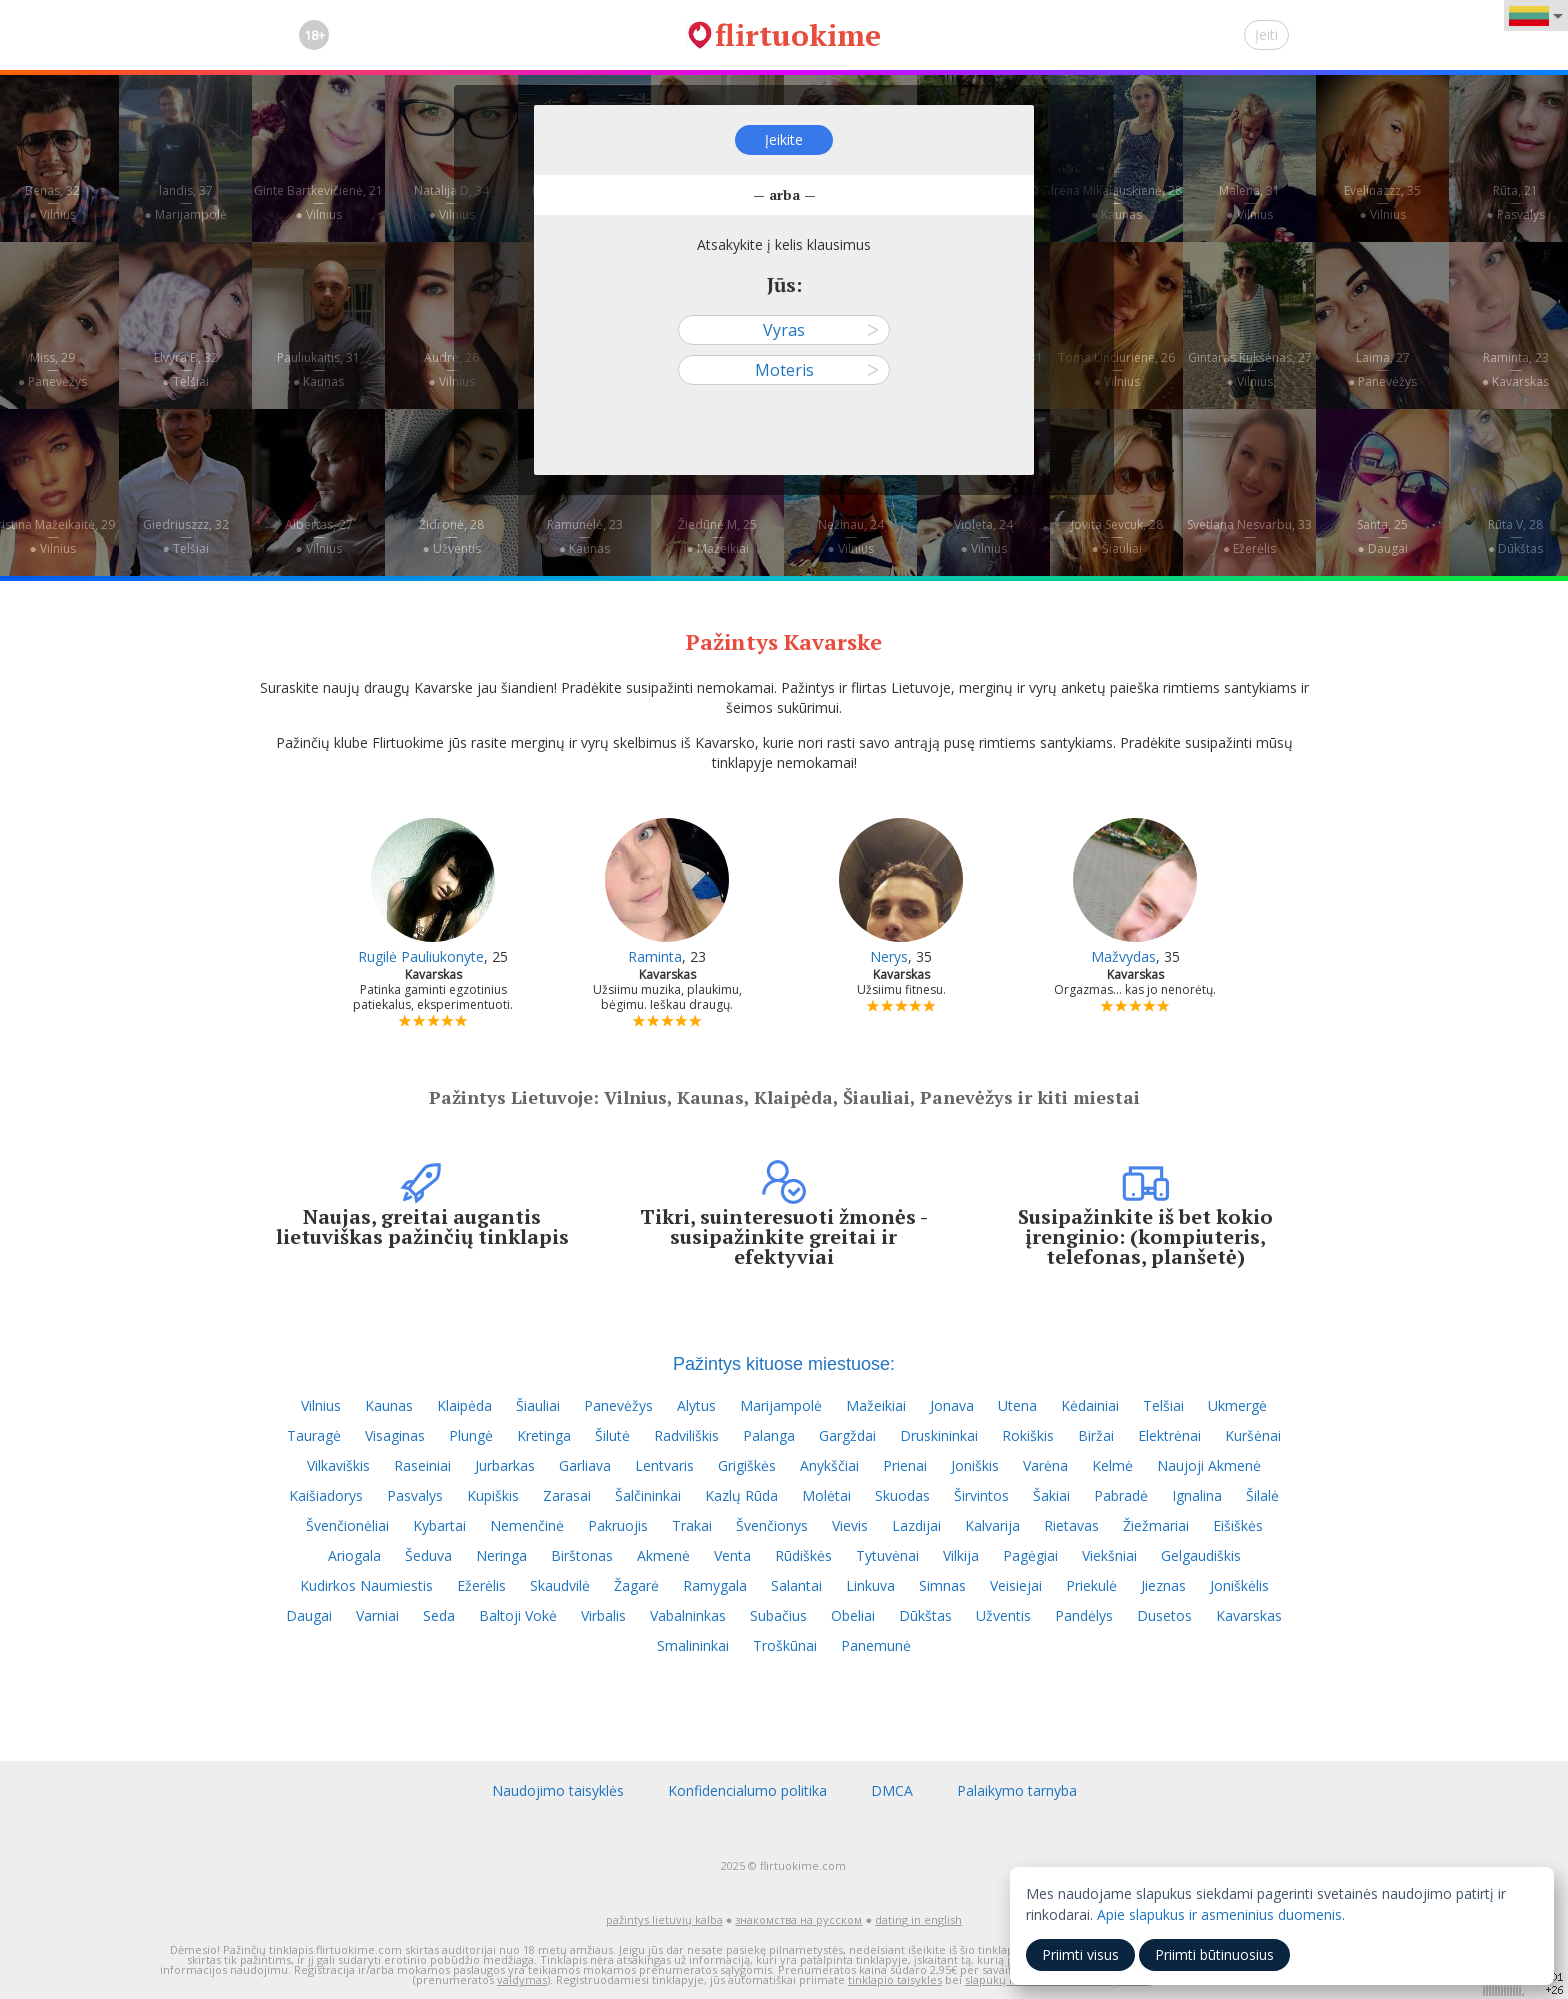  Describe the element at coordinates (318, 202) in the screenshot. I see `Ginte Bartkevičienė, 21—● Vilnius` at that location.